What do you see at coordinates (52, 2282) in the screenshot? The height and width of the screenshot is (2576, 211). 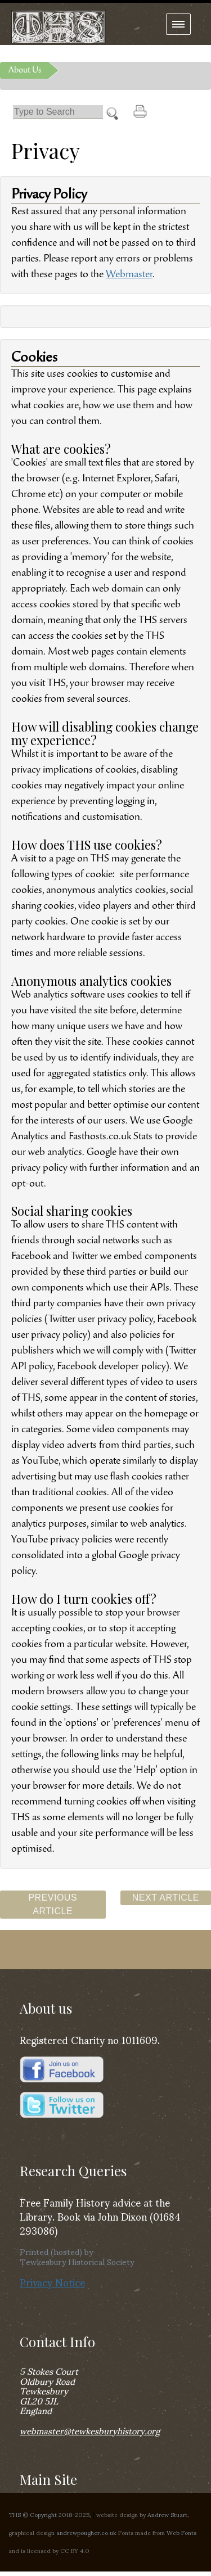 I see `Privacy Notice` at bounding box center [52, 2282].